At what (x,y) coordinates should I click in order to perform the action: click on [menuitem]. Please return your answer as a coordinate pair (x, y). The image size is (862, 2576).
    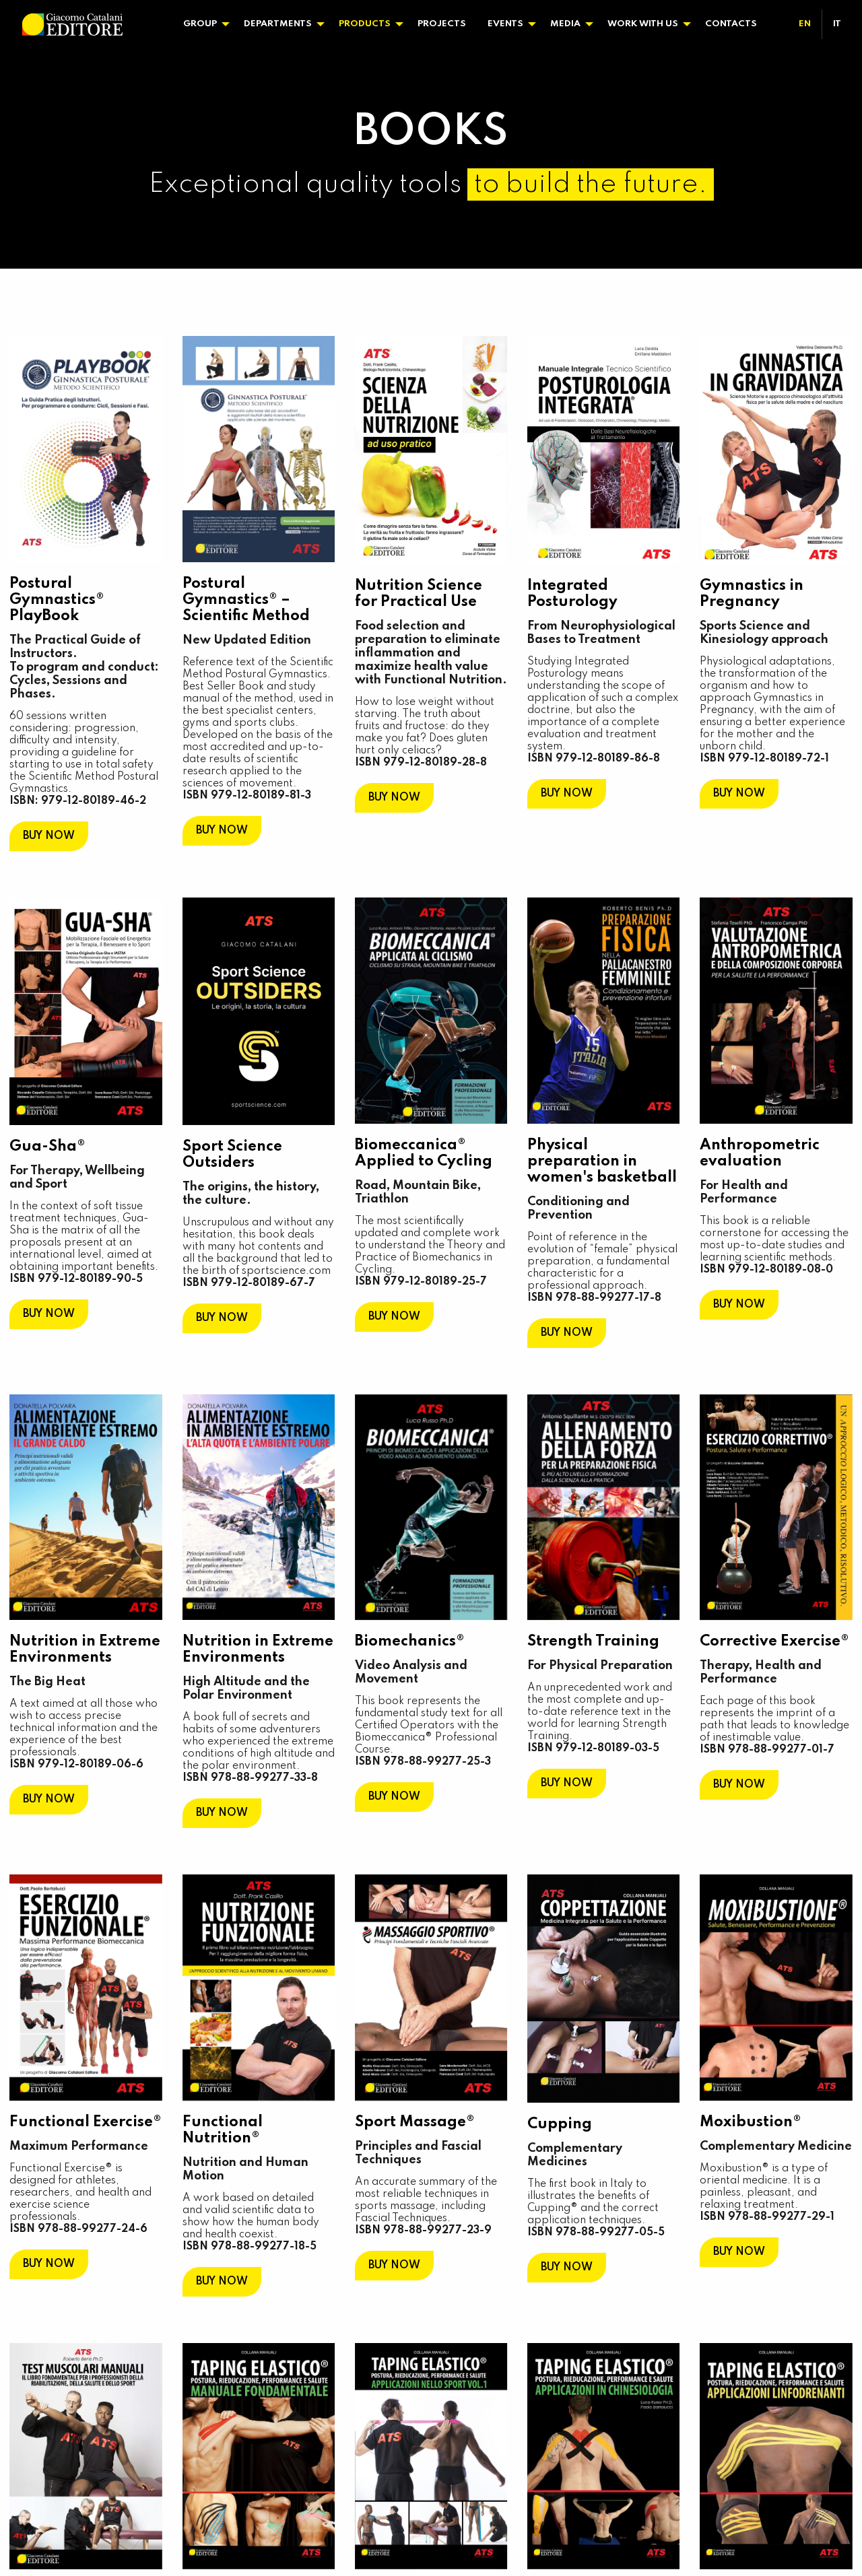
    Looking at the image, I should click on (202, 24).